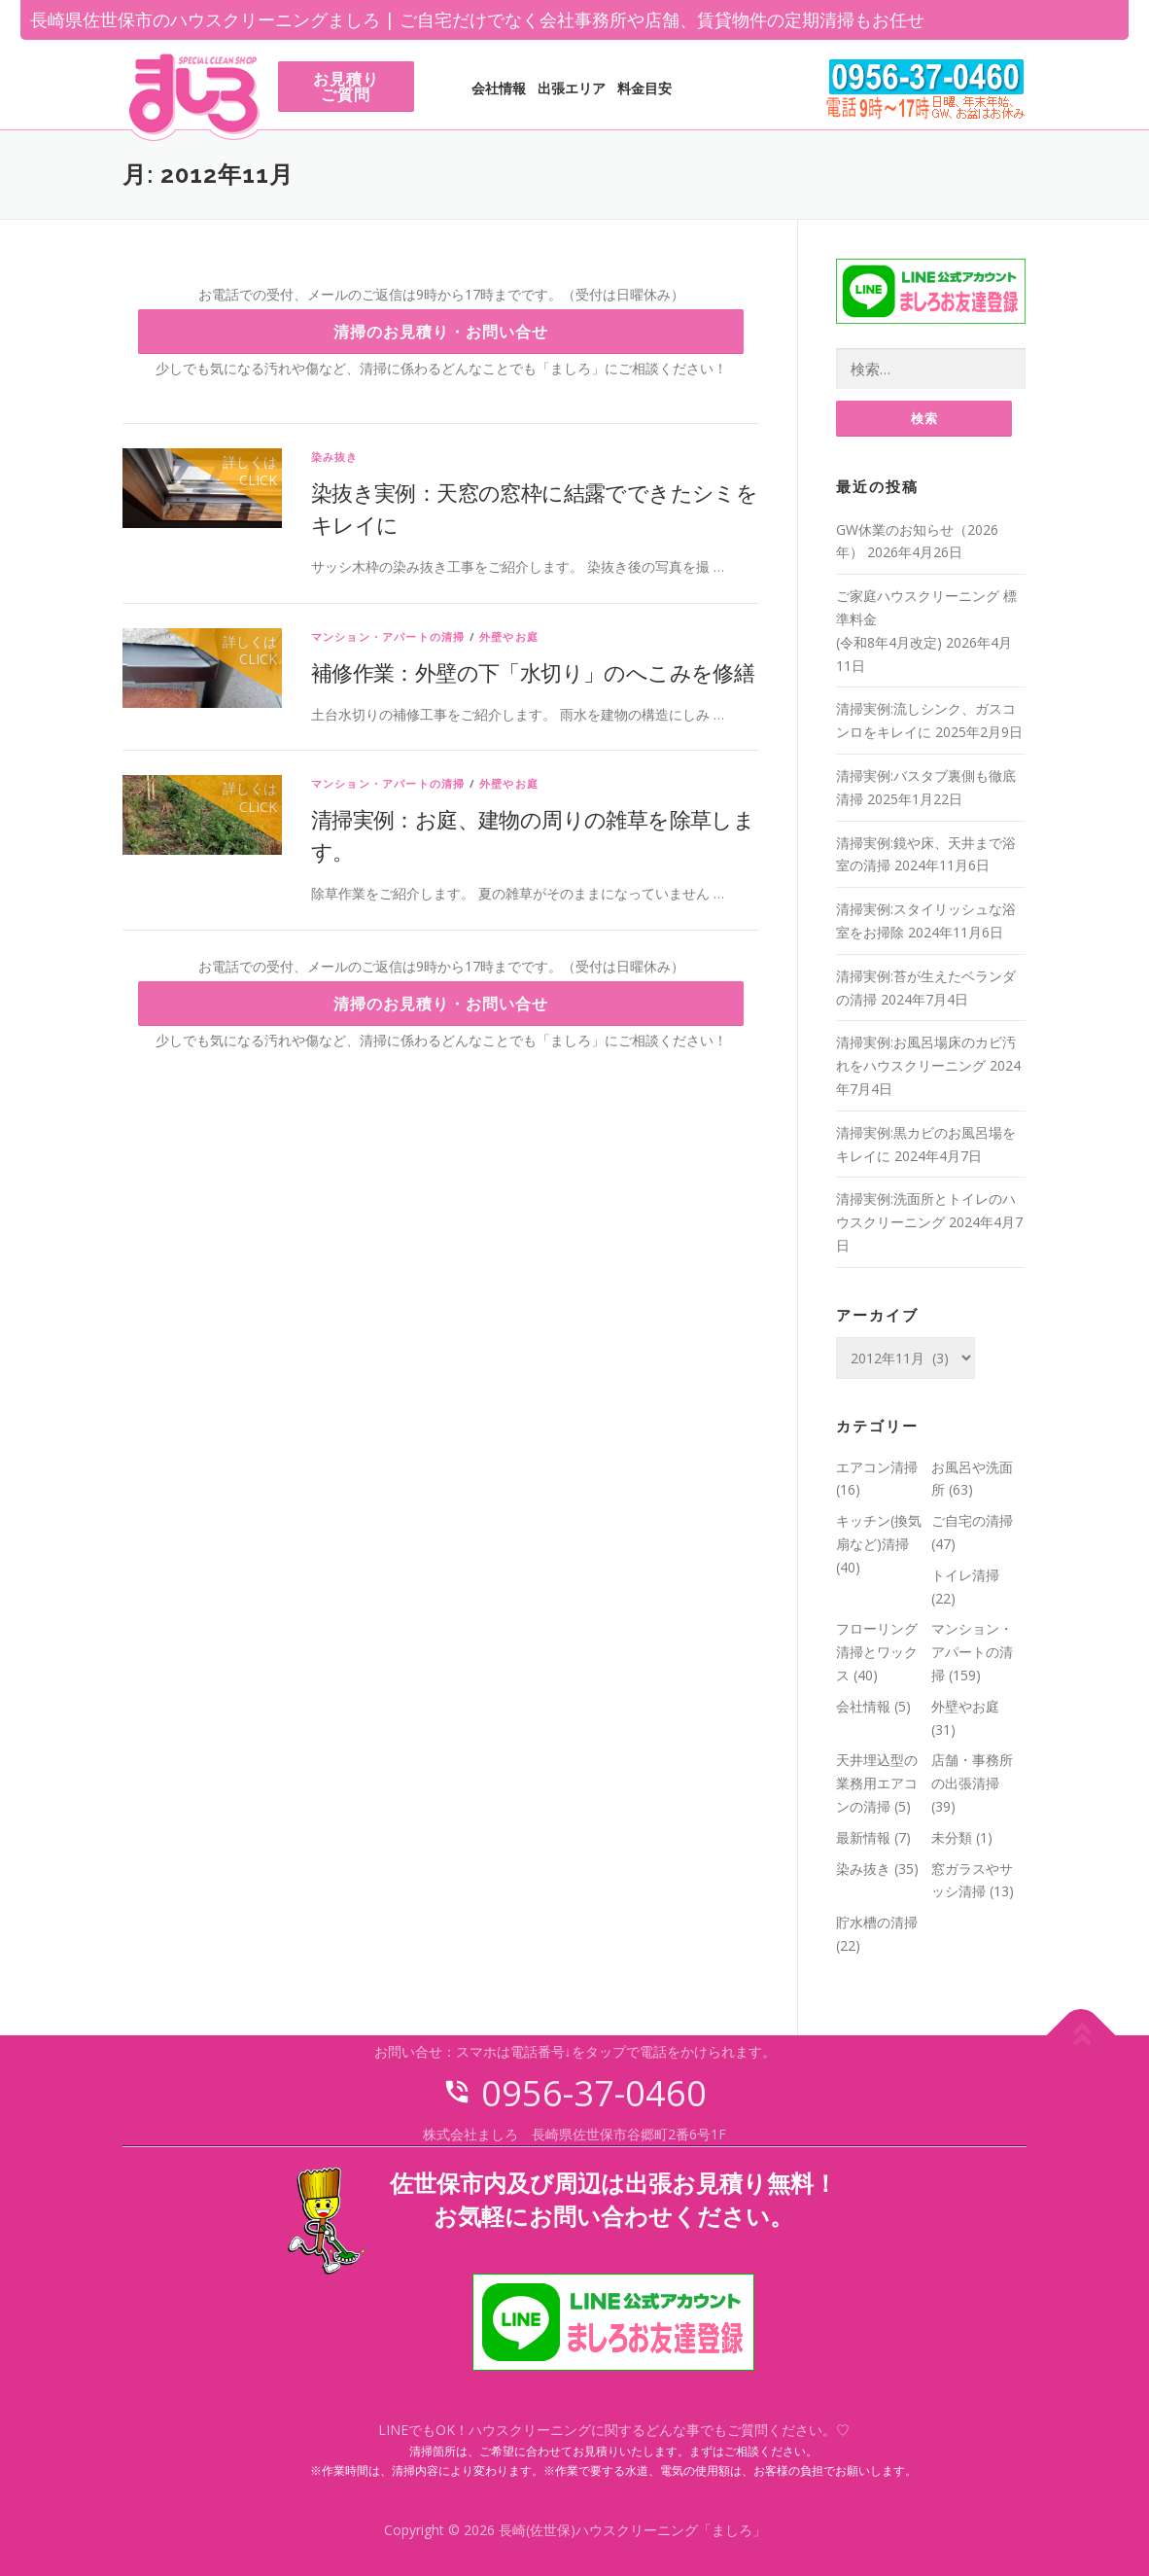  Describe the element at coordinates (877, 1784) in the screenshot. I see `天井埋込型の業務用エアコンの清掃` at that location.